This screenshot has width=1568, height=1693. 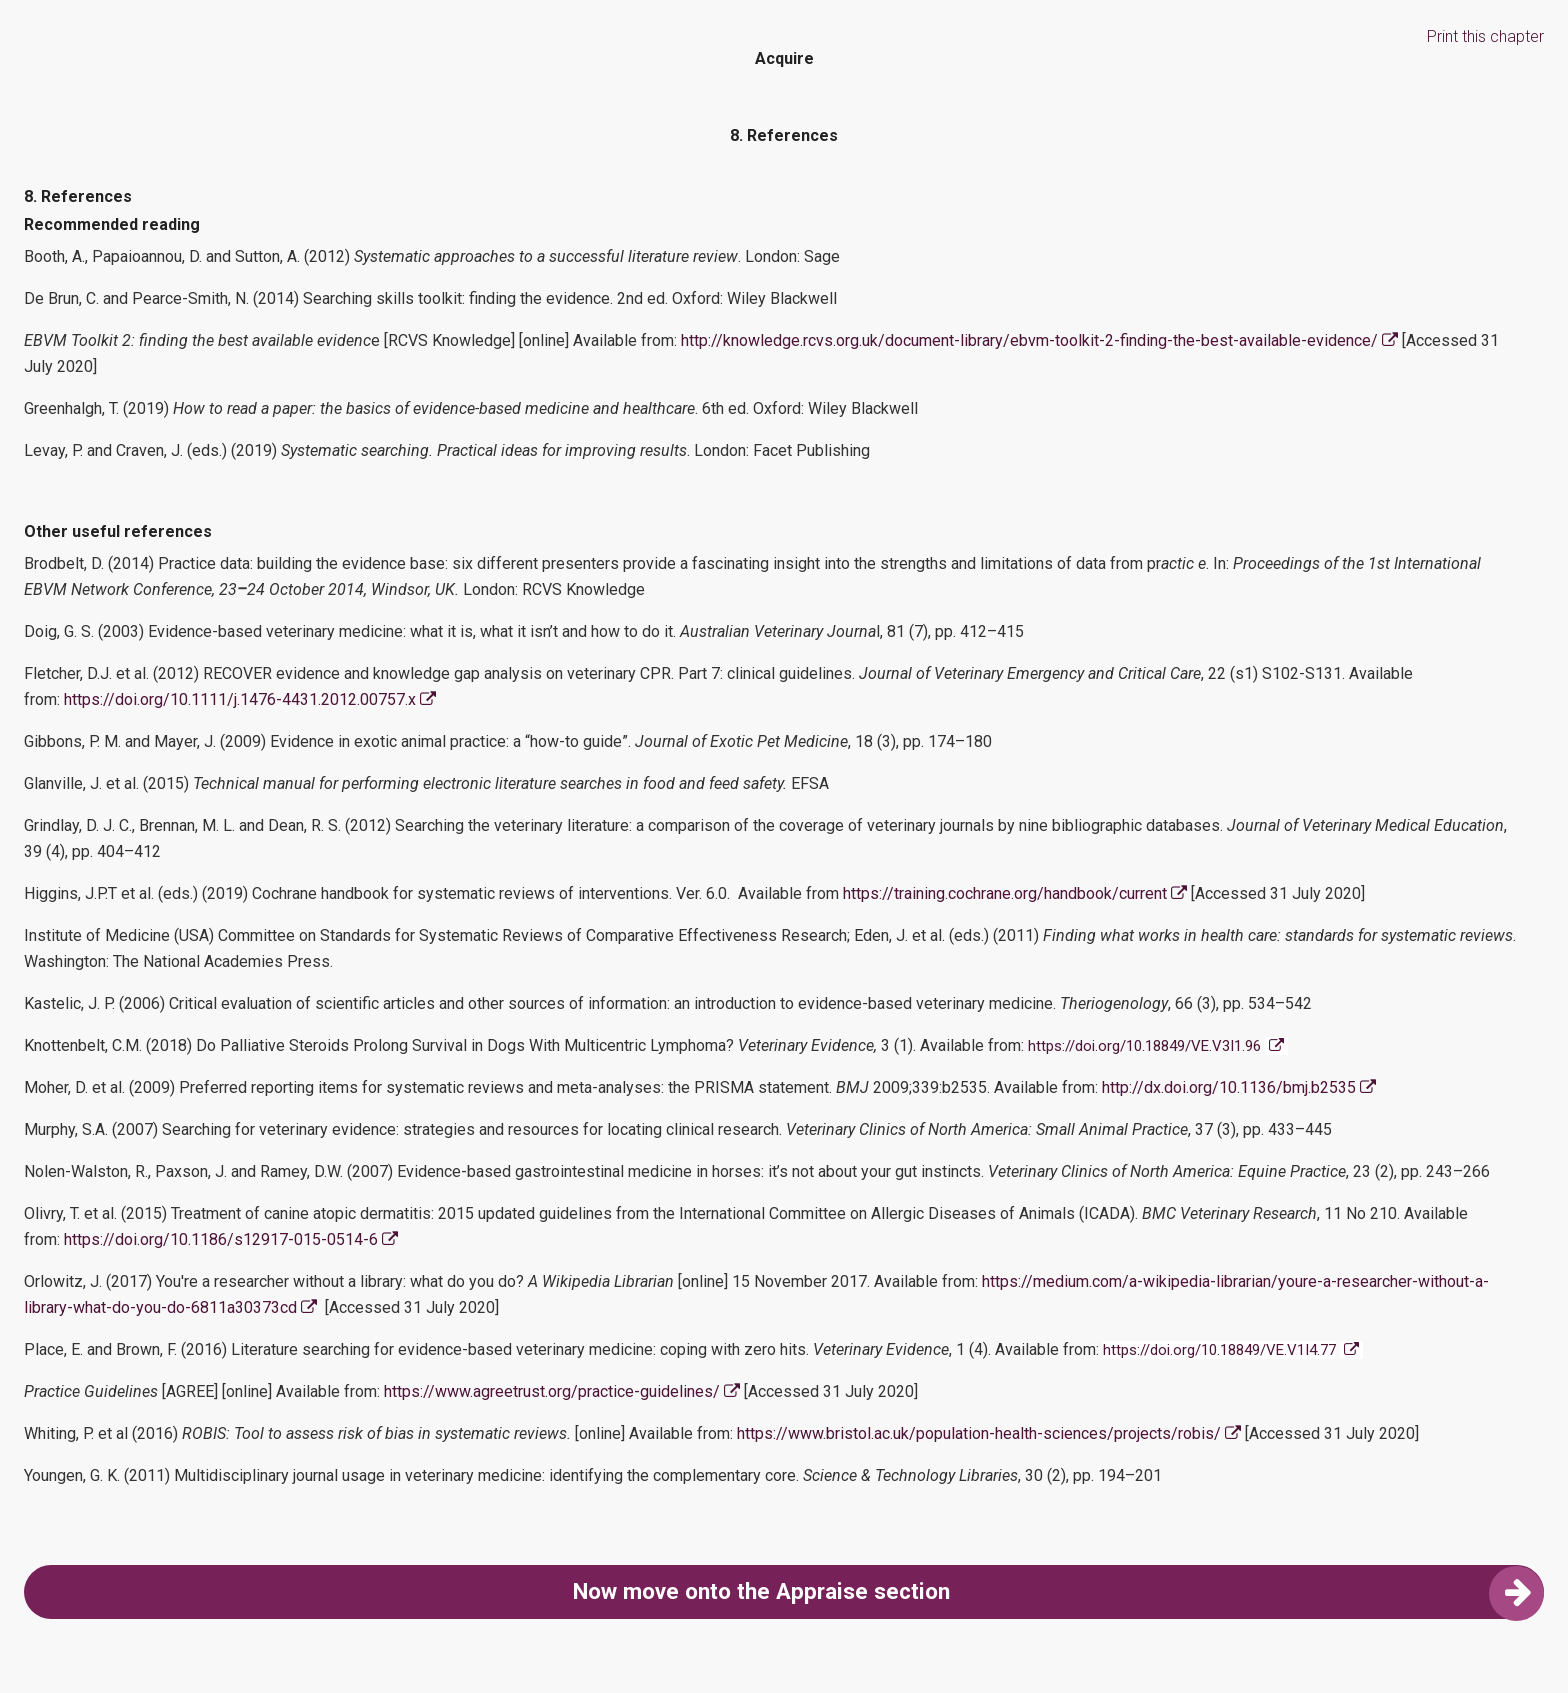 I want to click on https://training.cochrane.org/handbook/current, so click(x=1017, y=893).